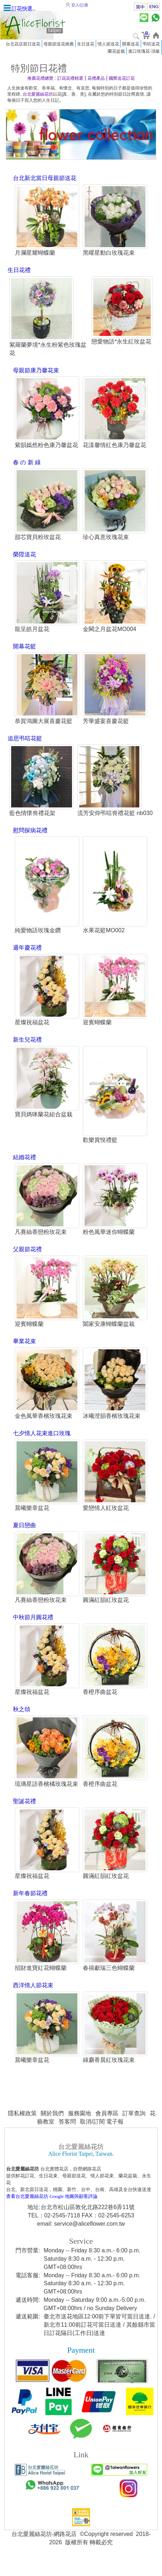 Image resolution: width=162 pixels, height=2576 pixels. Describe the element at coordinates (79, 2127) in the screenshot. I see `服務園地` at that location.